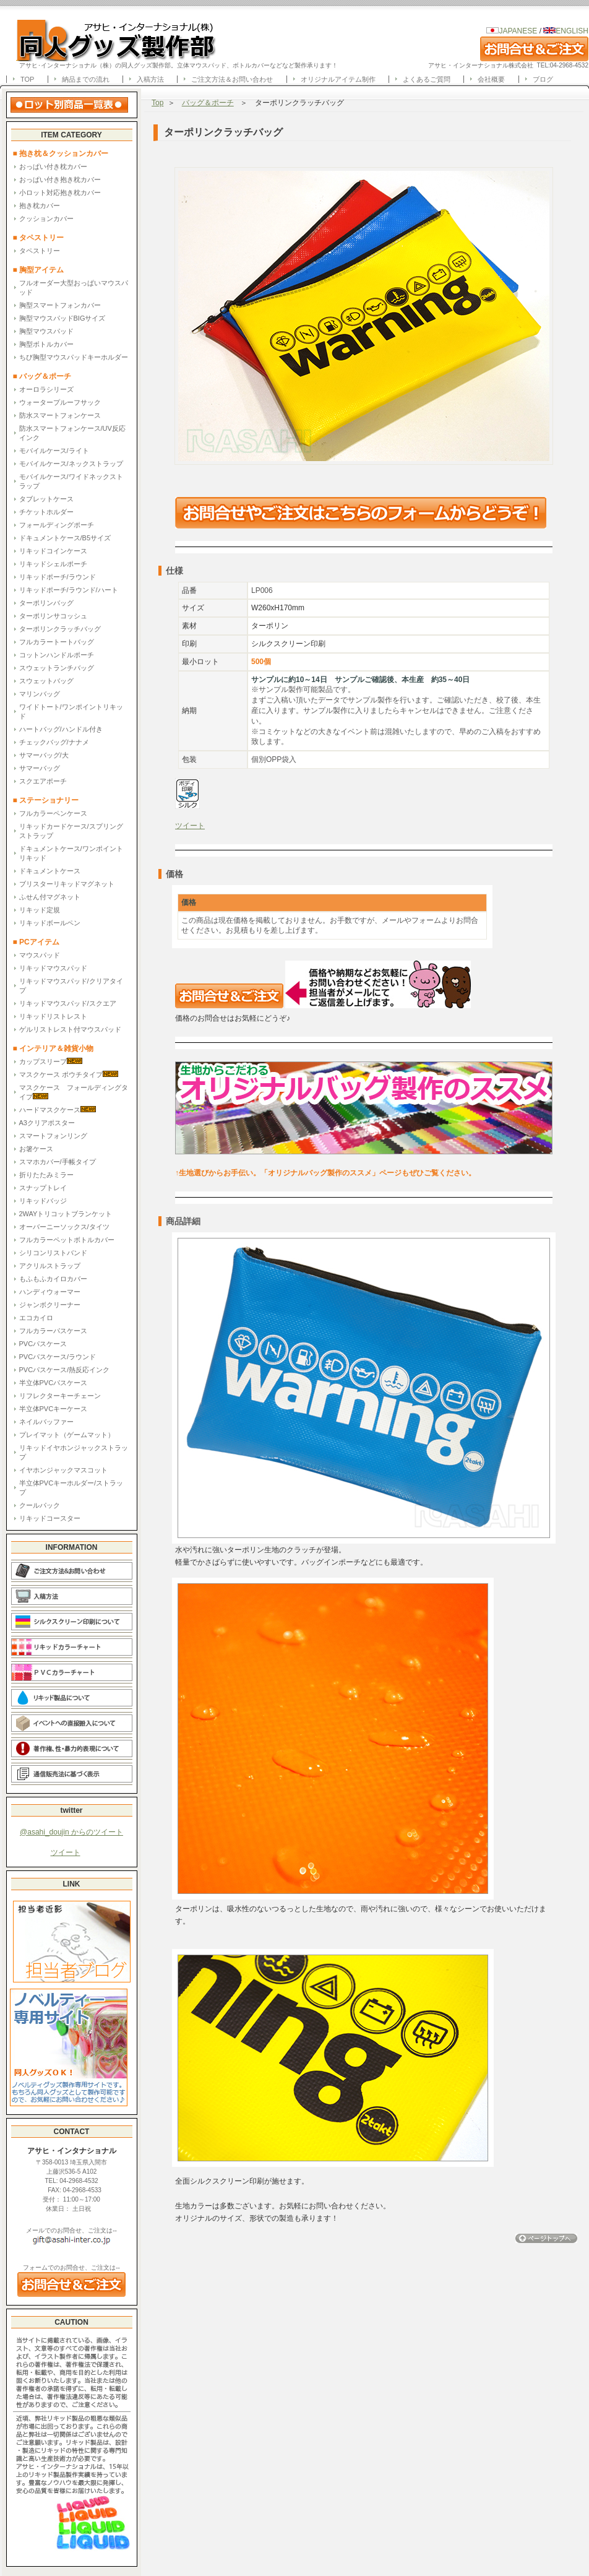 This screenshot has width=589, height=2576. What do you see at coordinates (72, 433) in the screenshot?
I see `防水スマートフォンケース/UV反応インク` at bounding box center [72, 433].